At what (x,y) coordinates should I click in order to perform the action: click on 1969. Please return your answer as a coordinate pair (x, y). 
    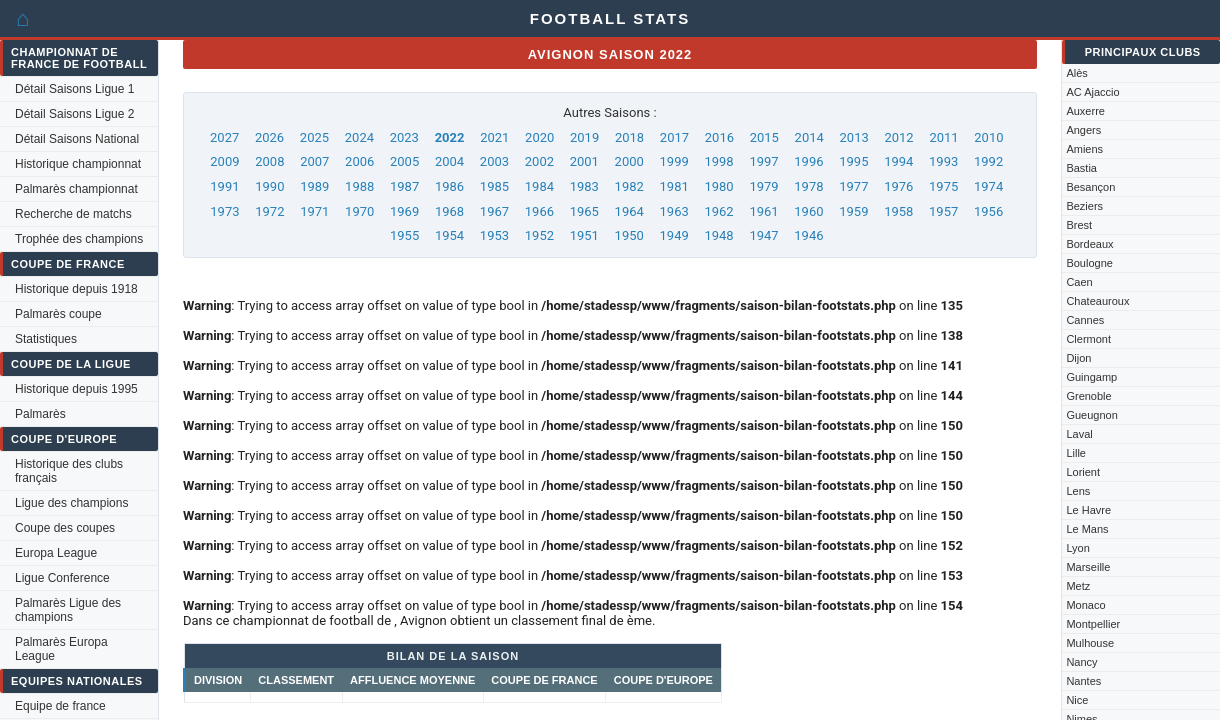
    Looking at the image, I should click on (404, 211).